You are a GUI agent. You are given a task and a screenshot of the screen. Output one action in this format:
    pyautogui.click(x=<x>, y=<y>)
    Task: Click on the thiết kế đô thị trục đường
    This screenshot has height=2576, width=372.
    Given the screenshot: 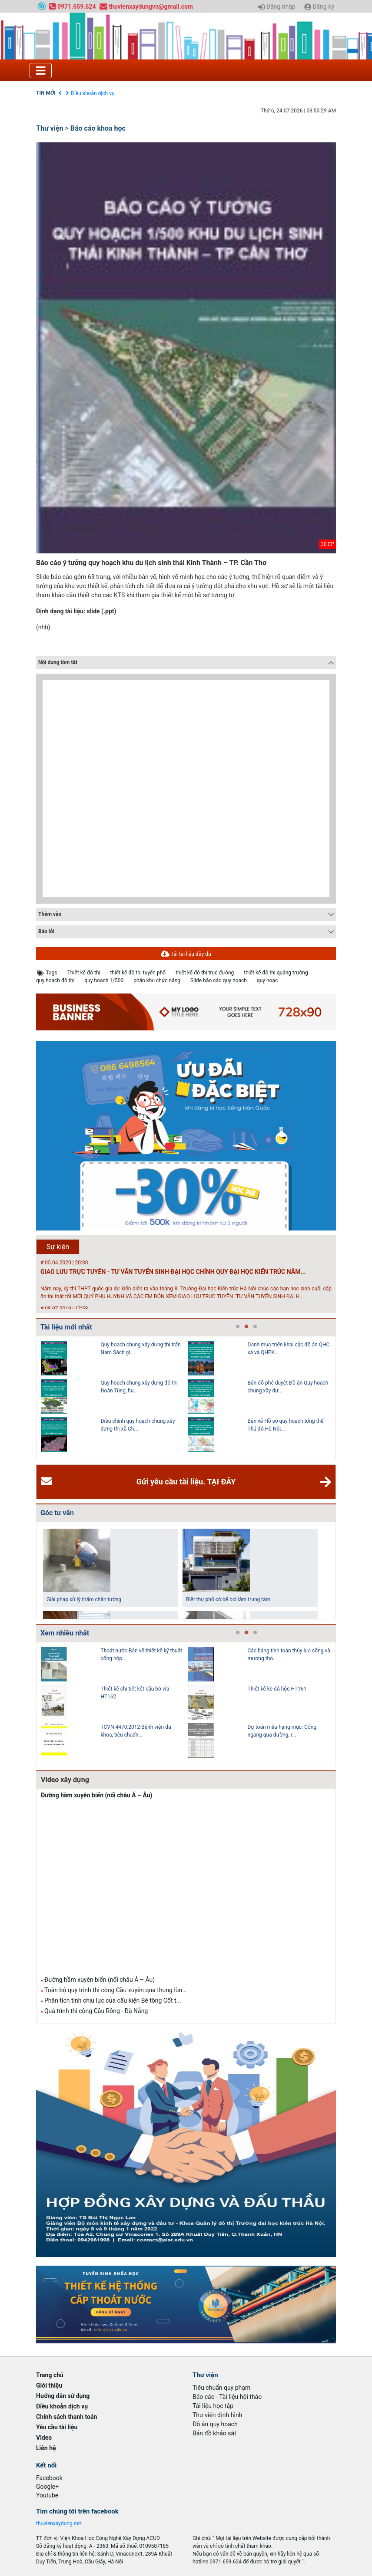 What is the action you would take?
    pyautogui.click(x=205, y=973)
    